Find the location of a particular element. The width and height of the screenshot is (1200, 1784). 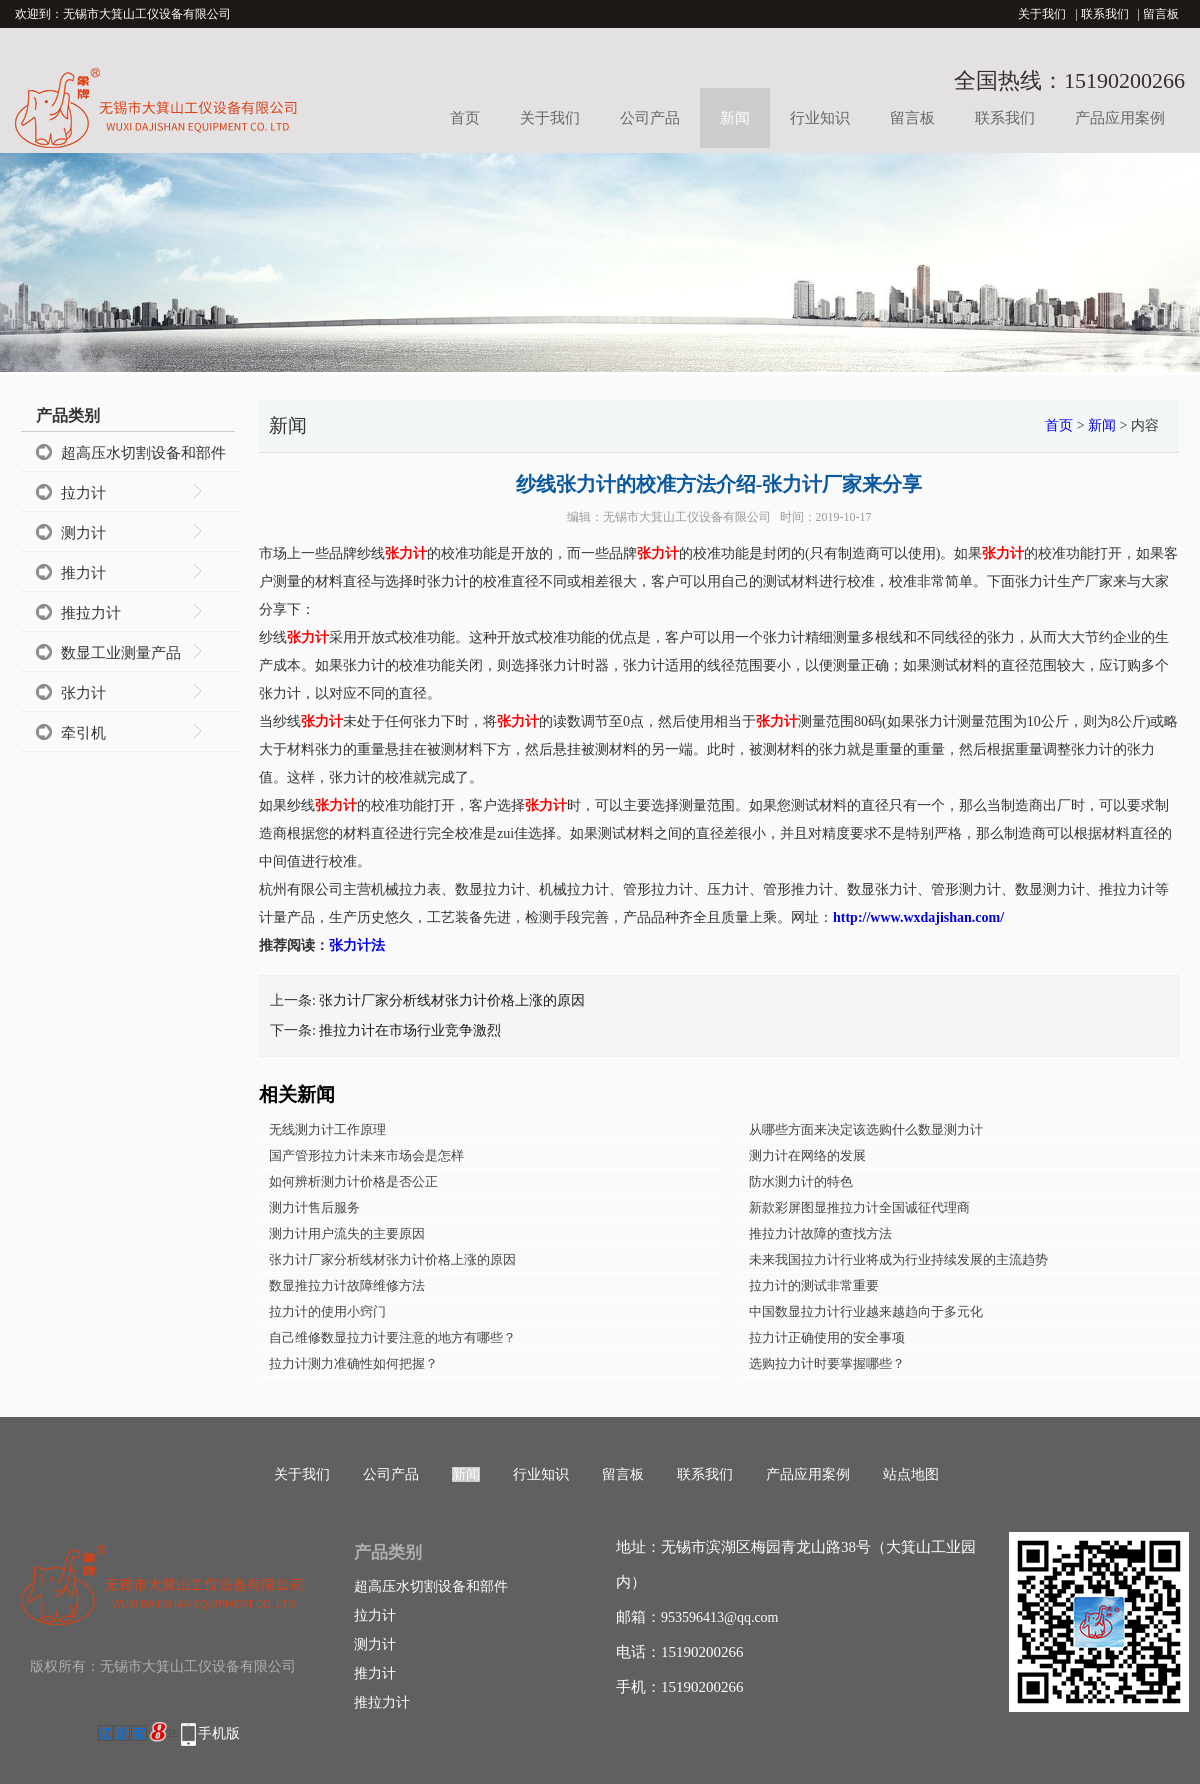

推拉力计在市场行业竞争激烈 is located at coordinates (410, 1030).